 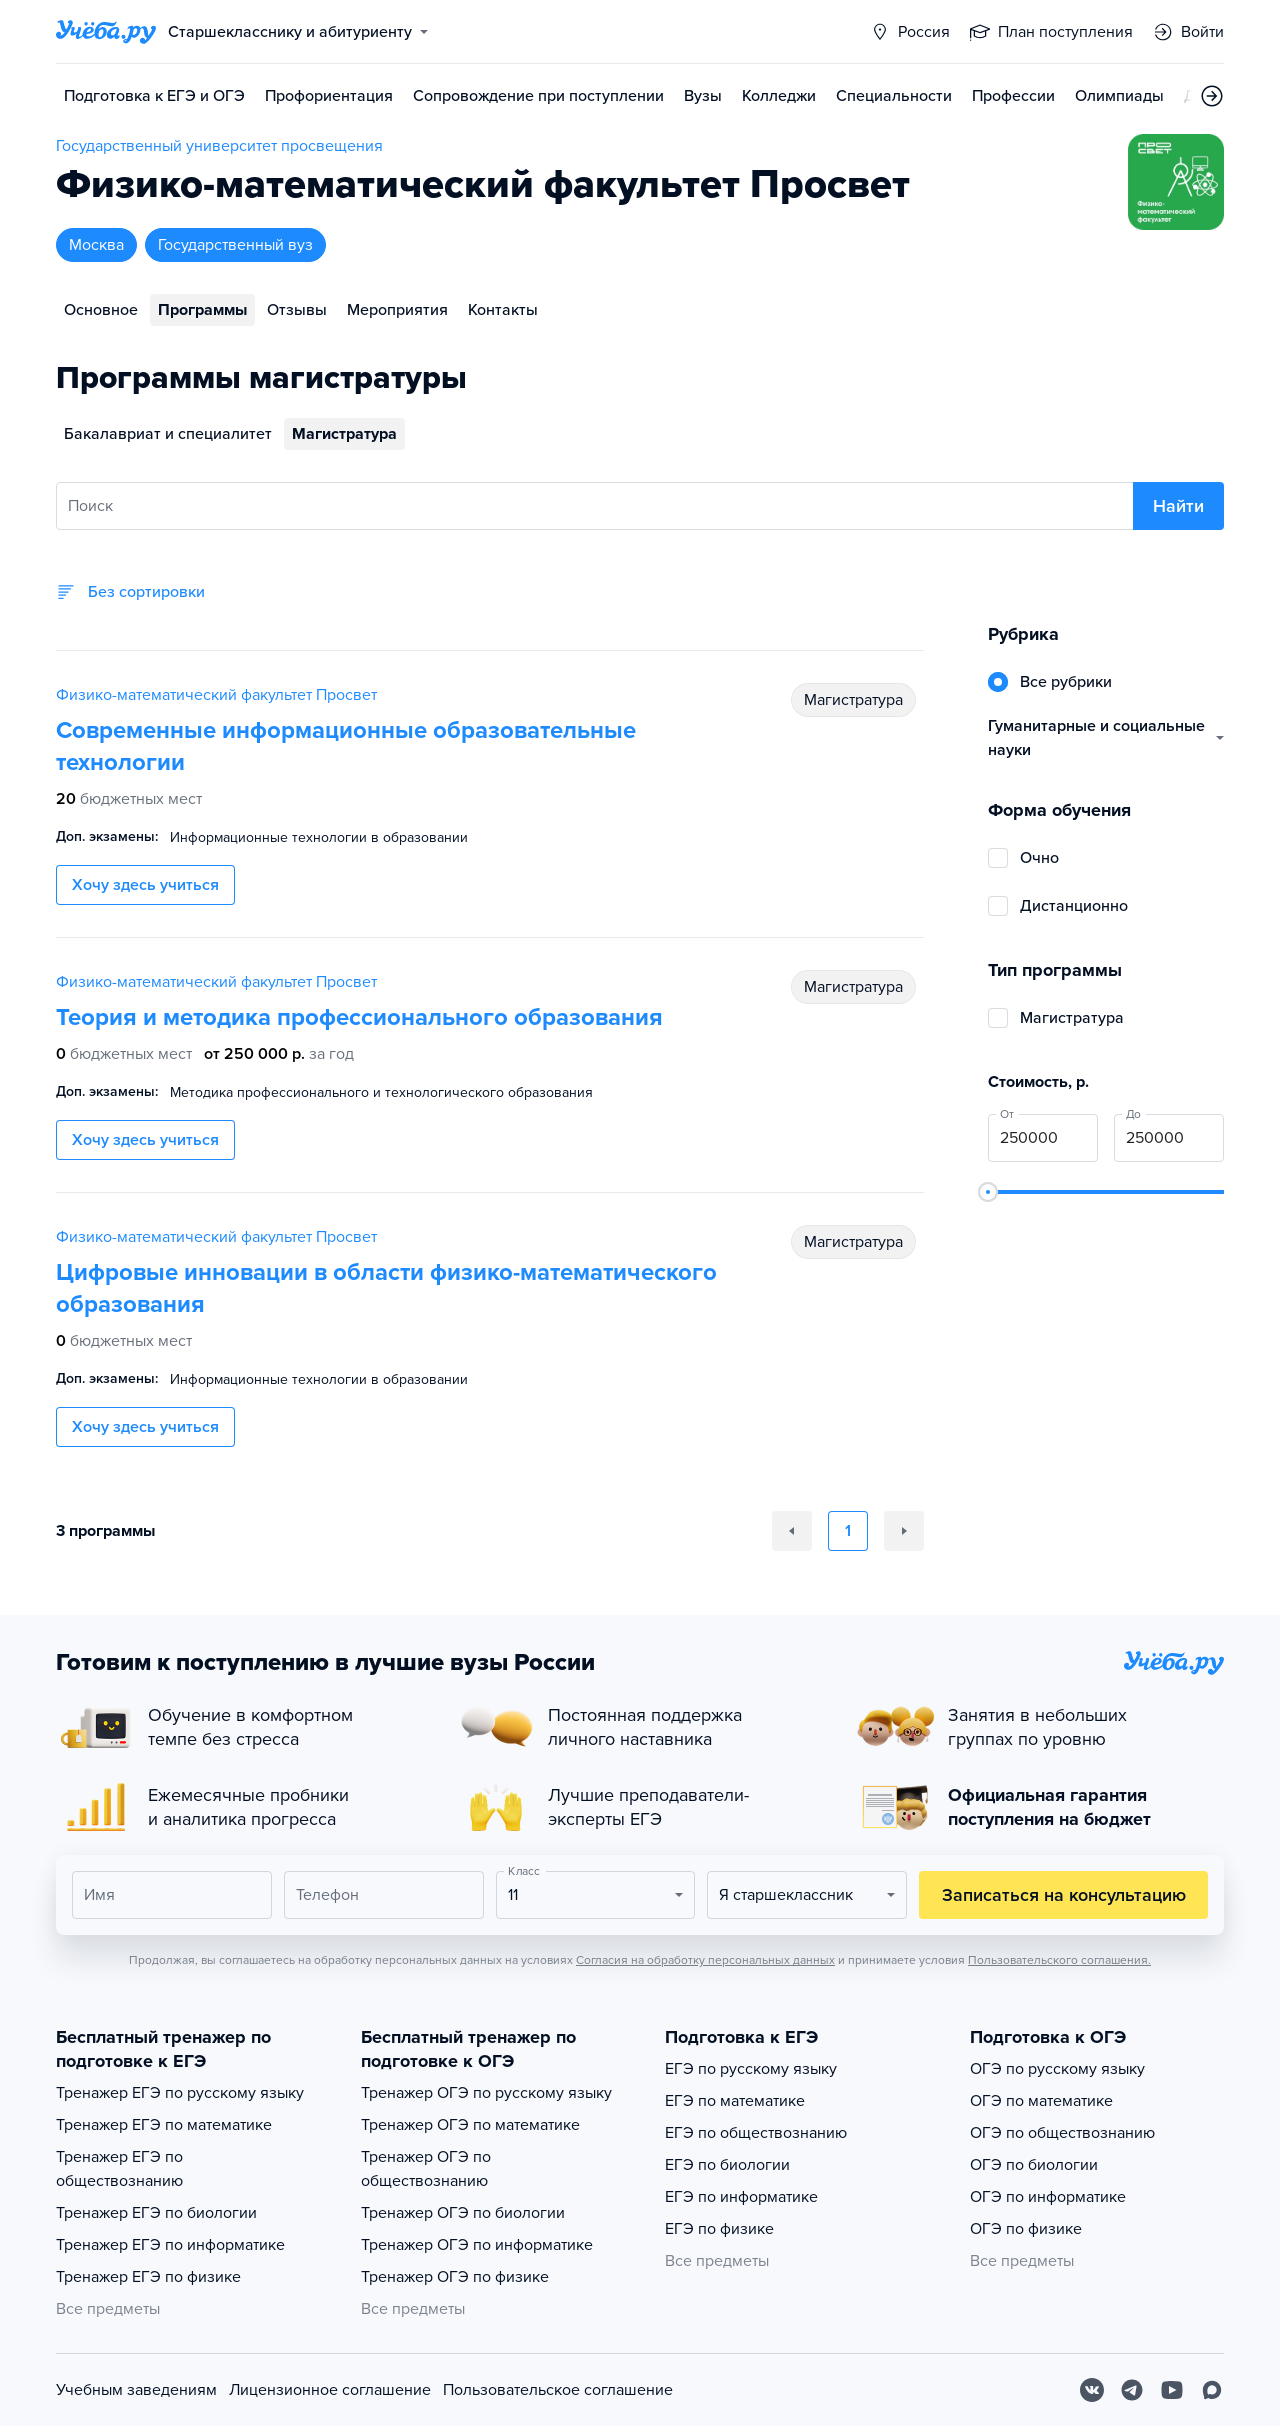 What do you see at coordinates (1059, 1960) in the screenshot?
I see `Пользовательского соглашения.` at bounding box center [1059, 1960].